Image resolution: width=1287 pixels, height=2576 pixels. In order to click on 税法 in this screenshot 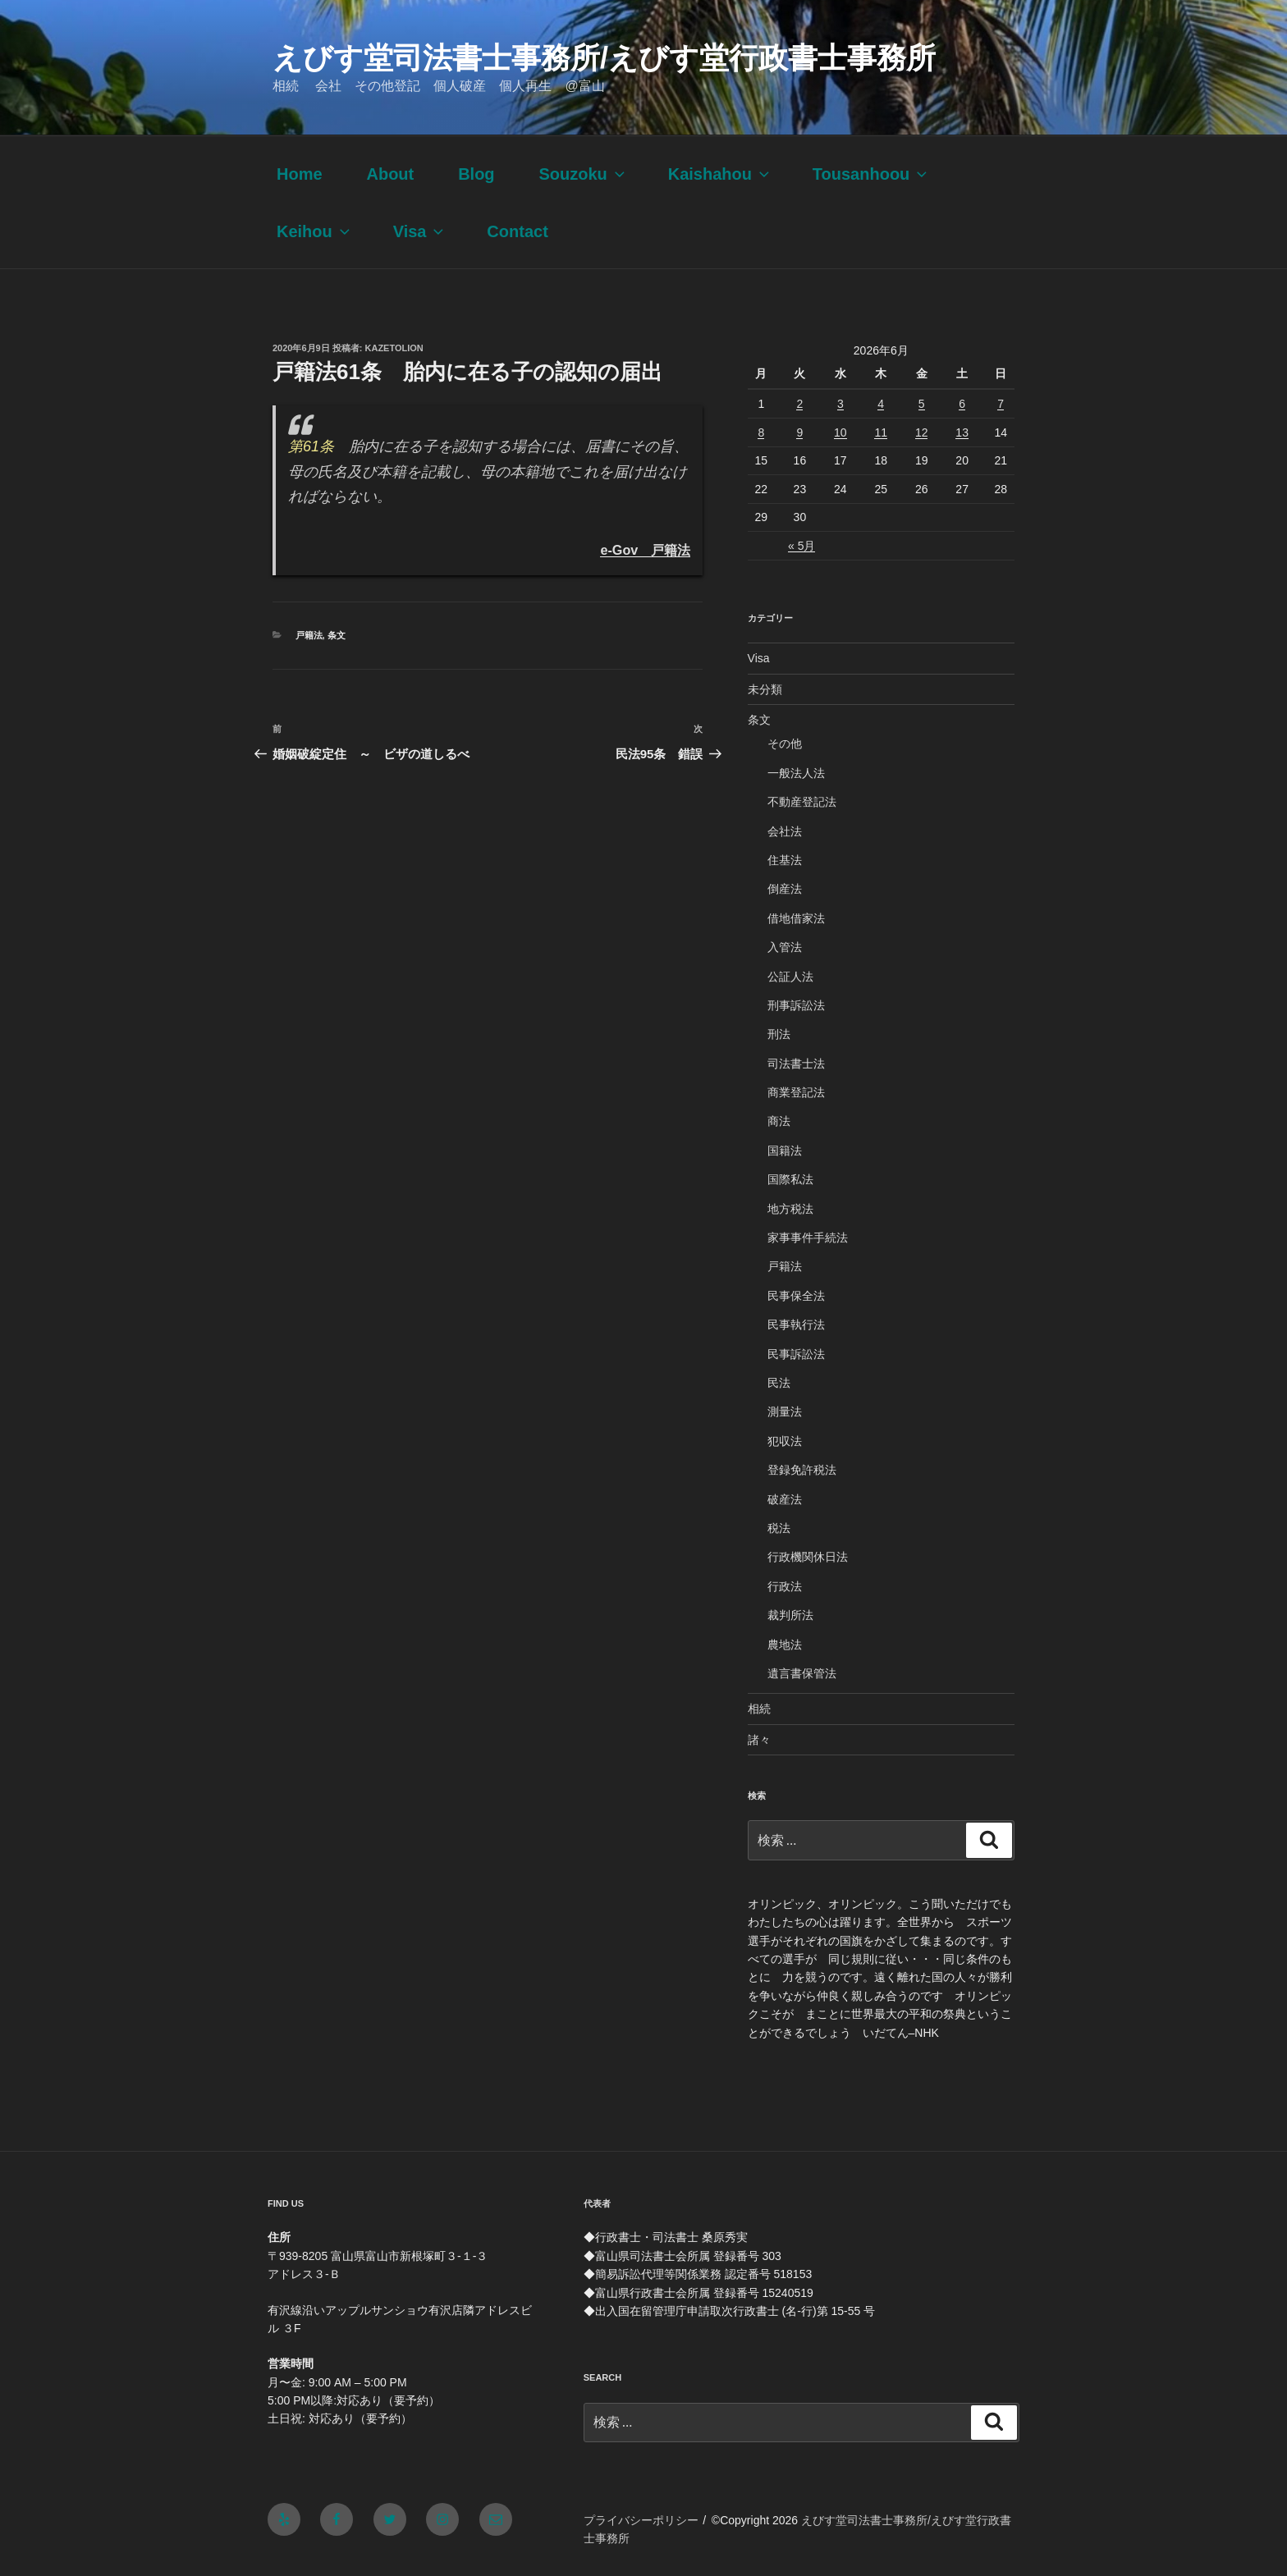, I will do `click(778, 1528)`.